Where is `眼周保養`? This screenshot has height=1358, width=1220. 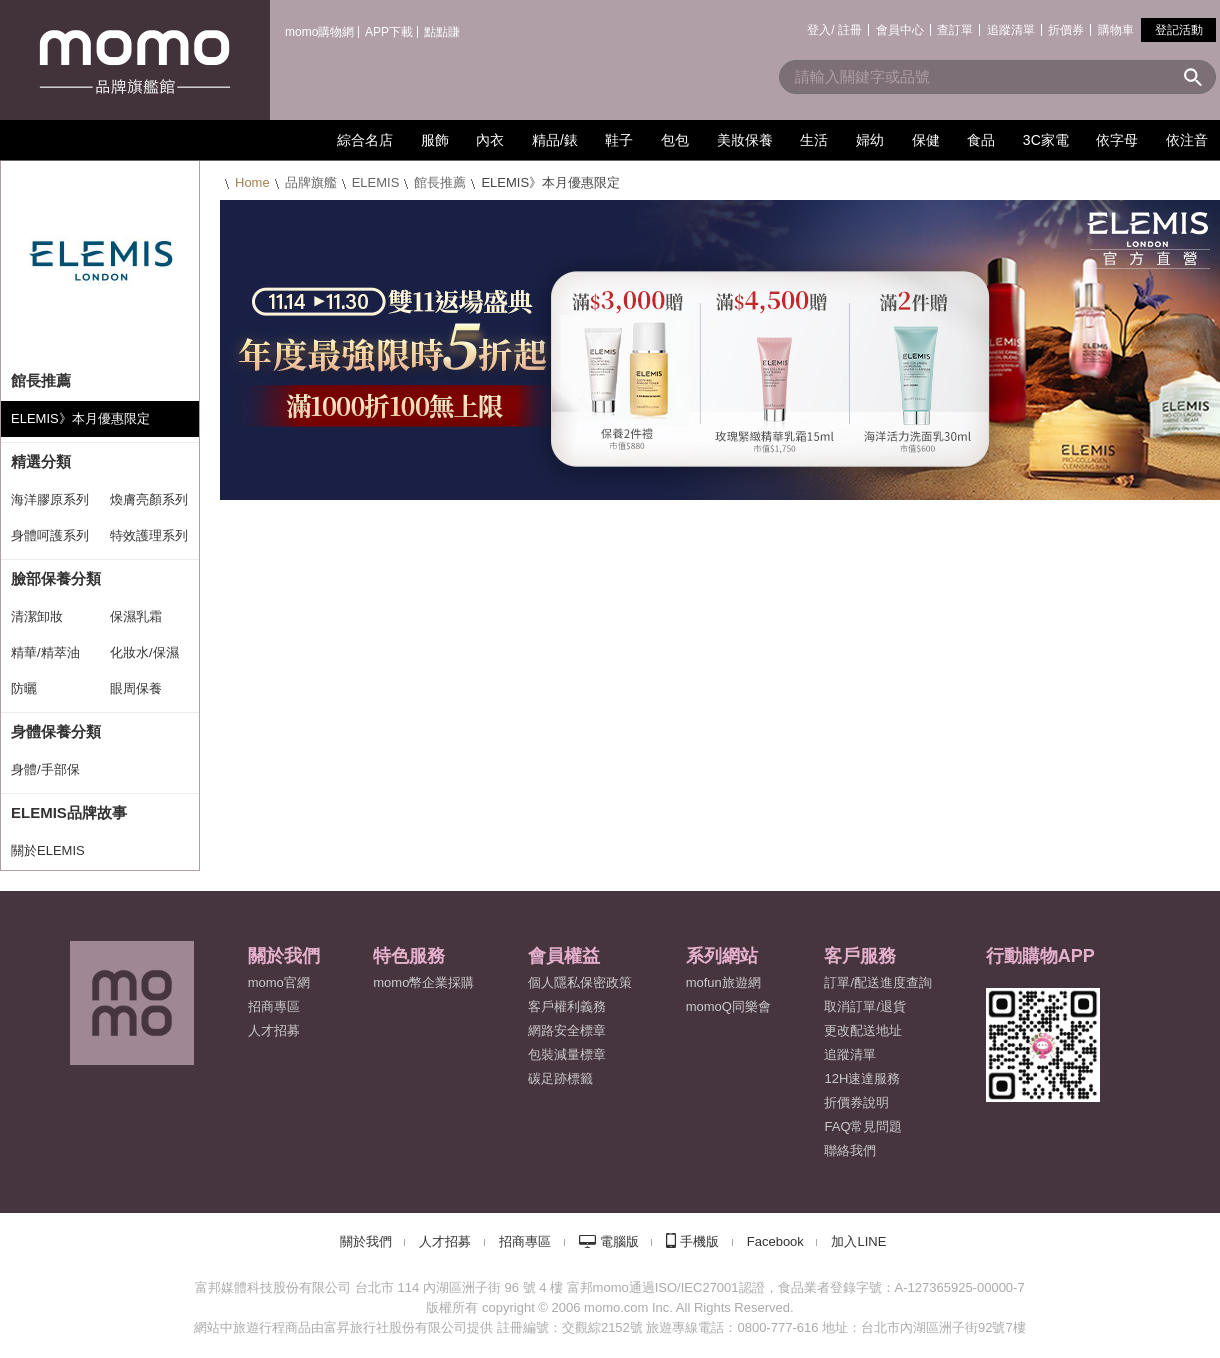 眼周保養 is located at coordinates (136, 688).